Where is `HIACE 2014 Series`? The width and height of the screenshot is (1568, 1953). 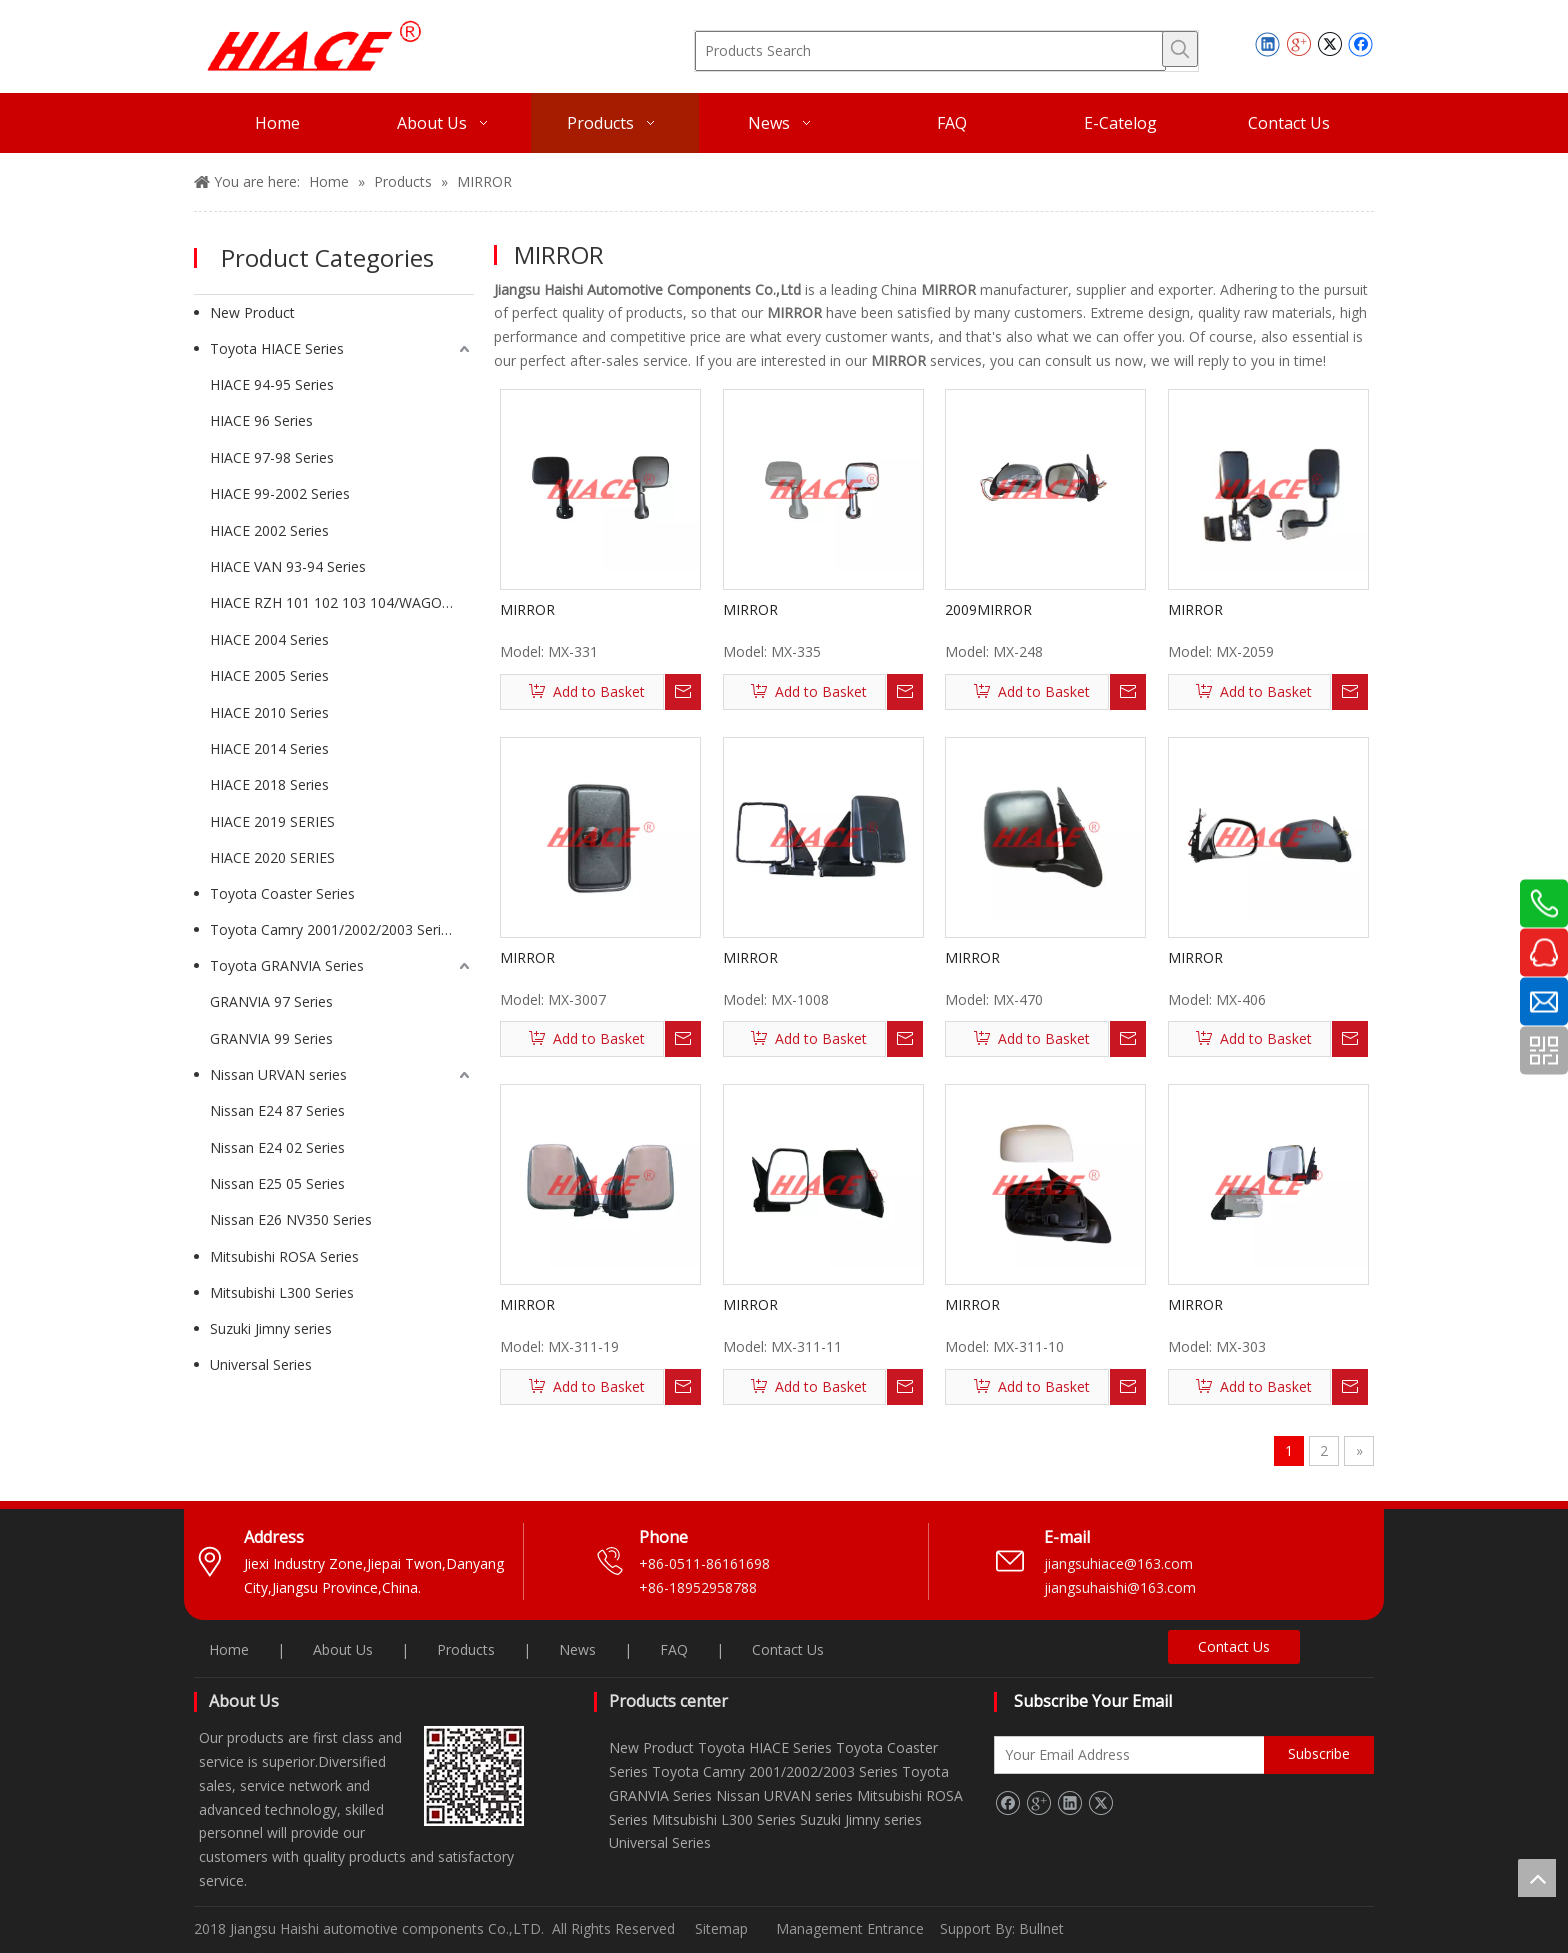
HIACE 2014 Series is located at coordinates (269, 748).